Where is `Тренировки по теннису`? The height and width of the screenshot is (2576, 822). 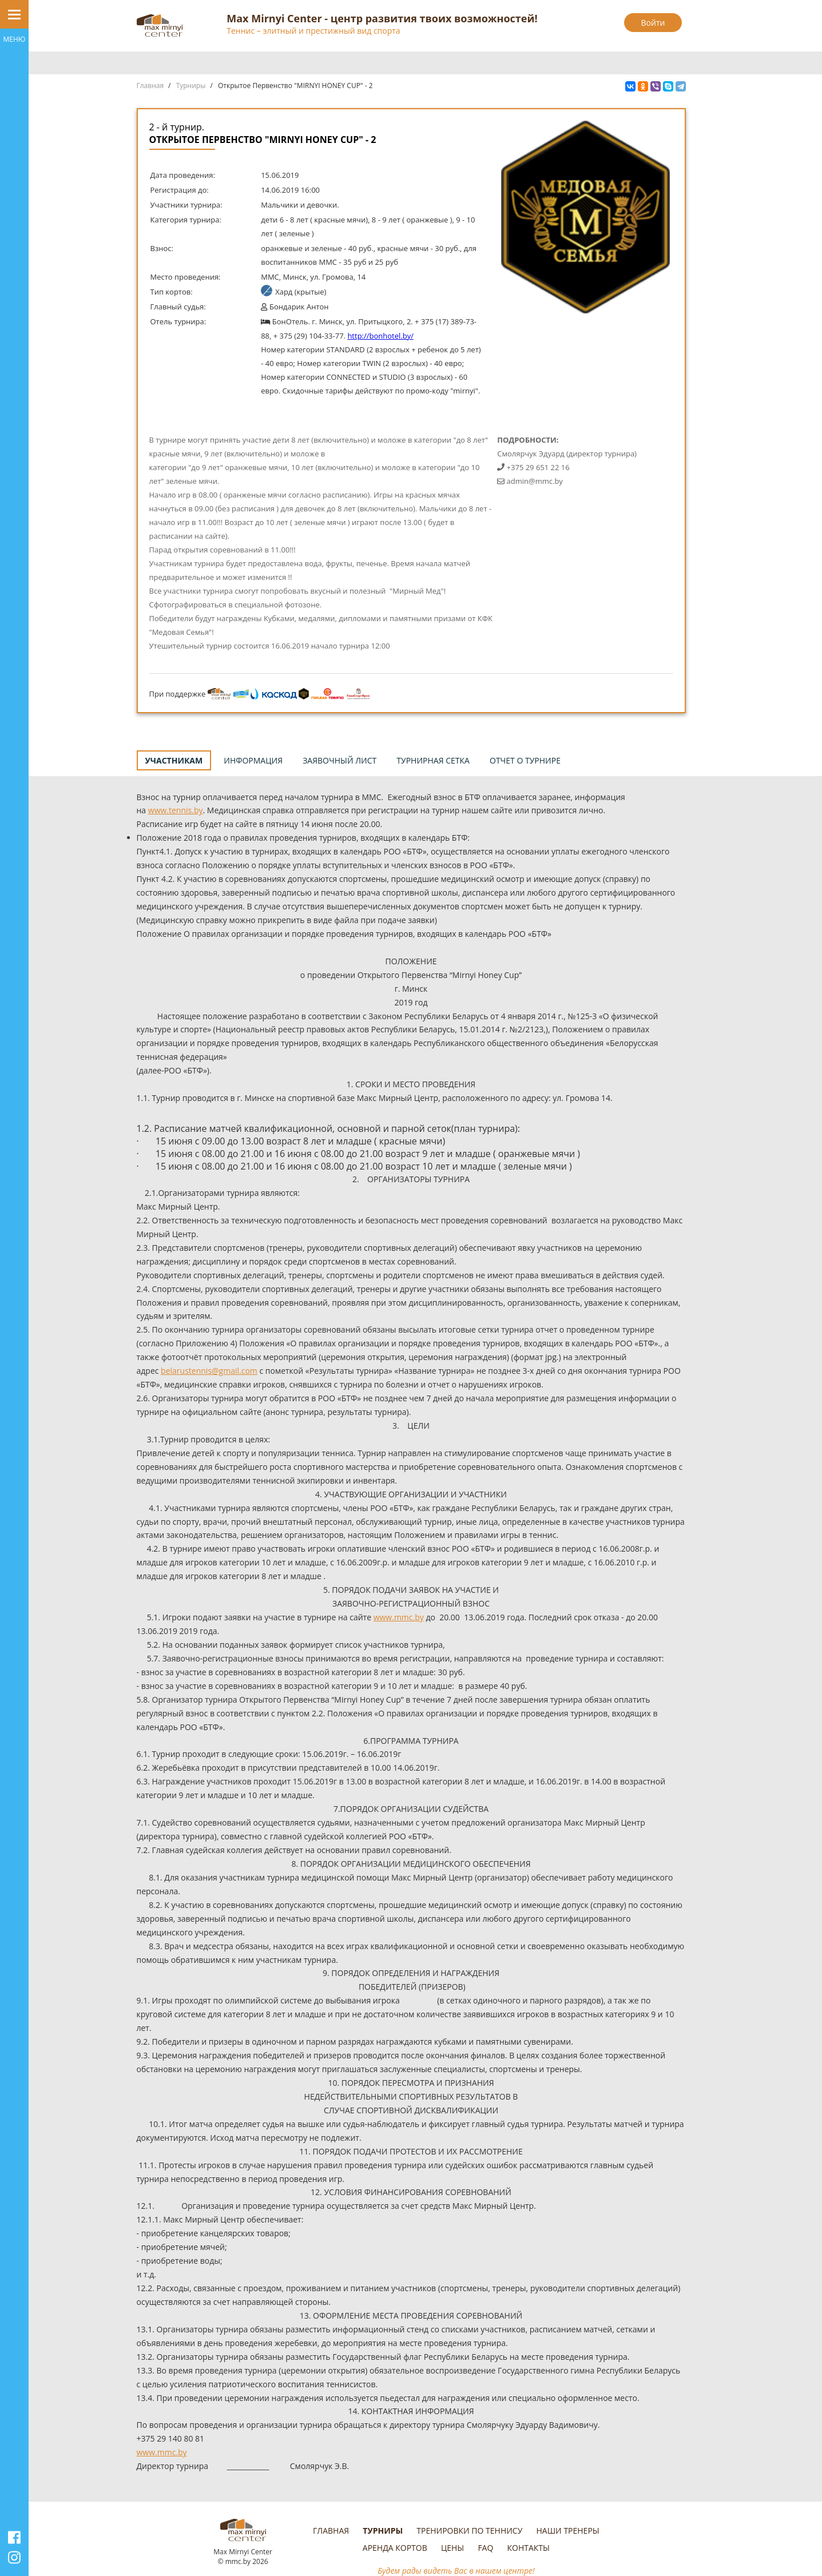
Тренировки по теннису is located at coordinates (469, 2530).